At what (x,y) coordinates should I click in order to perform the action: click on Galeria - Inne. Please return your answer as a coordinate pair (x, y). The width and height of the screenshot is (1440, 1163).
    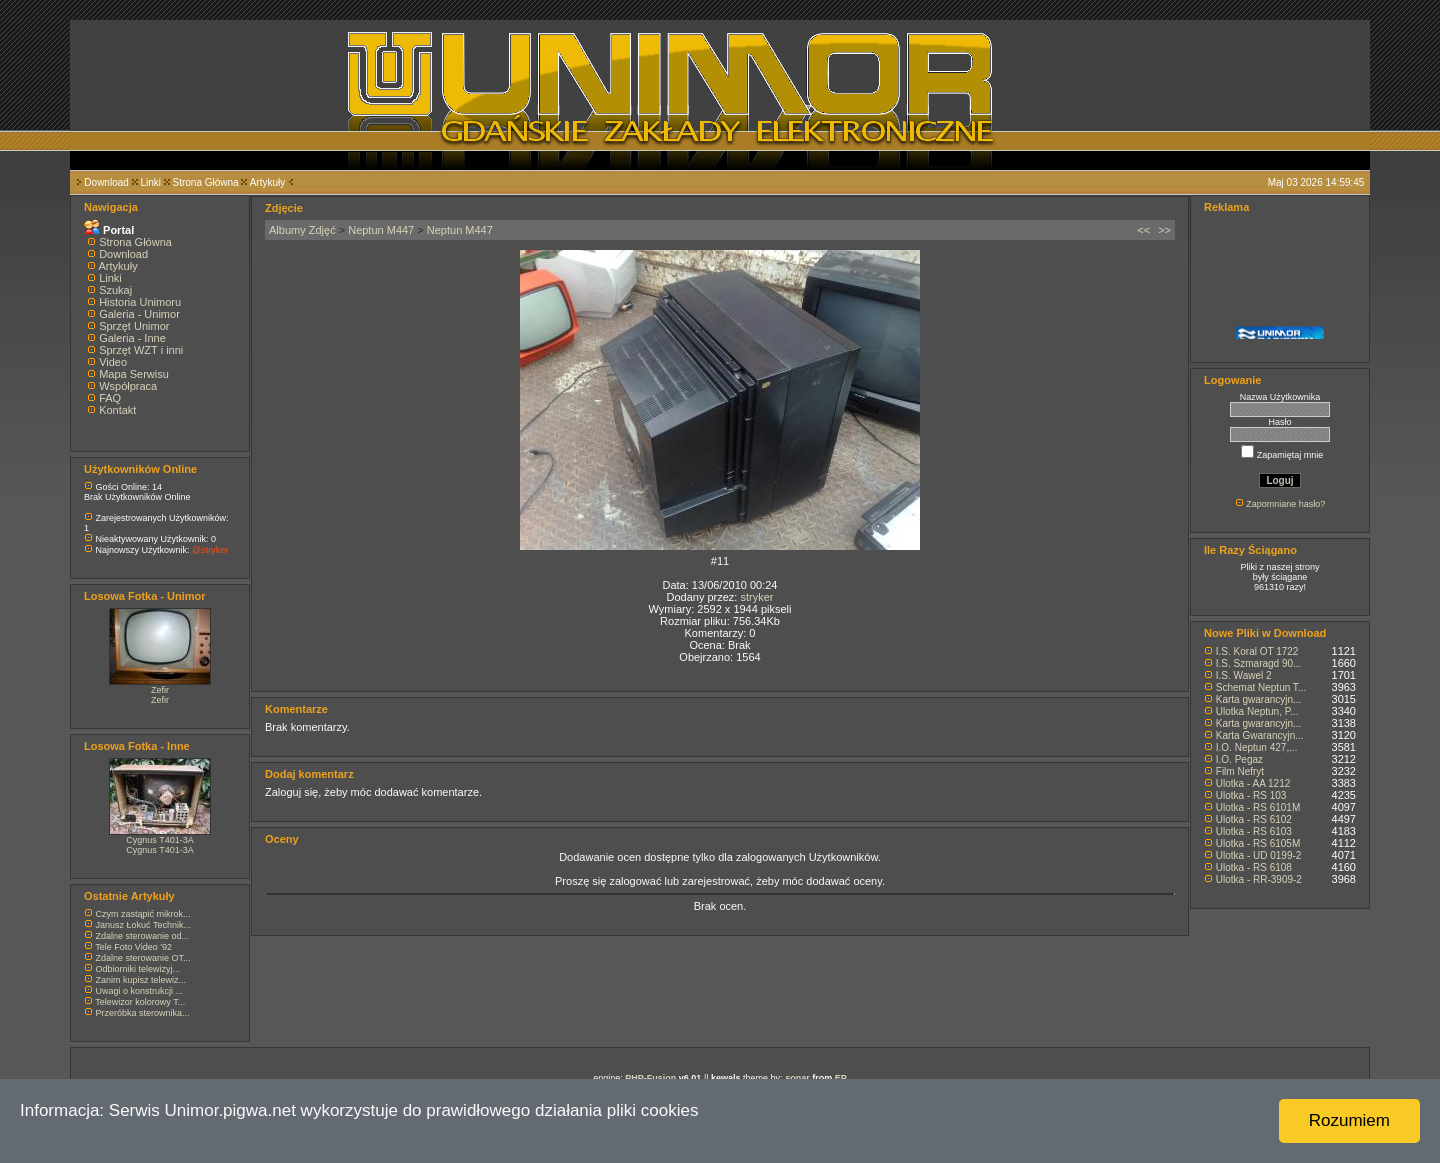
    Looking at the image, I should click on (132, 338).